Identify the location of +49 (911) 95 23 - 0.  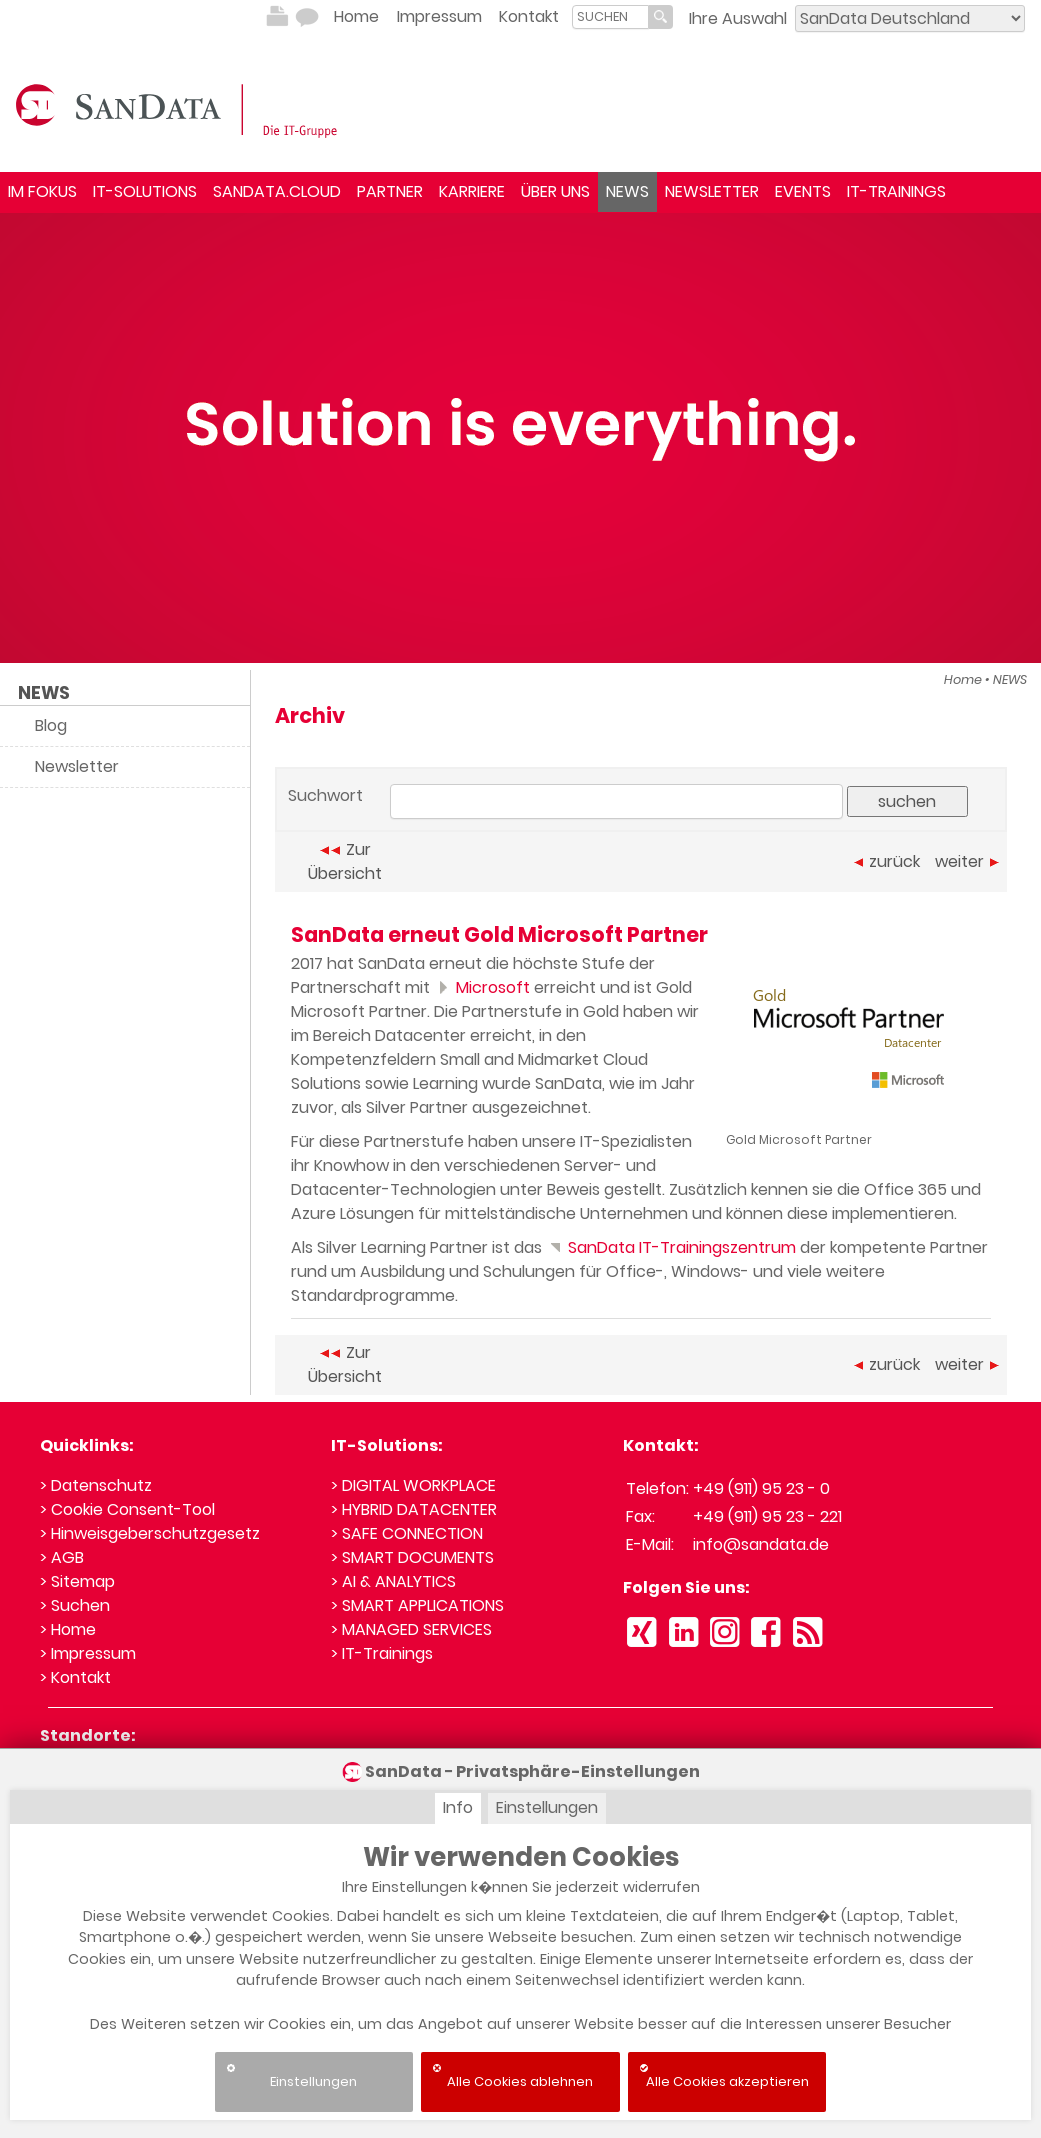
(761, 1488).